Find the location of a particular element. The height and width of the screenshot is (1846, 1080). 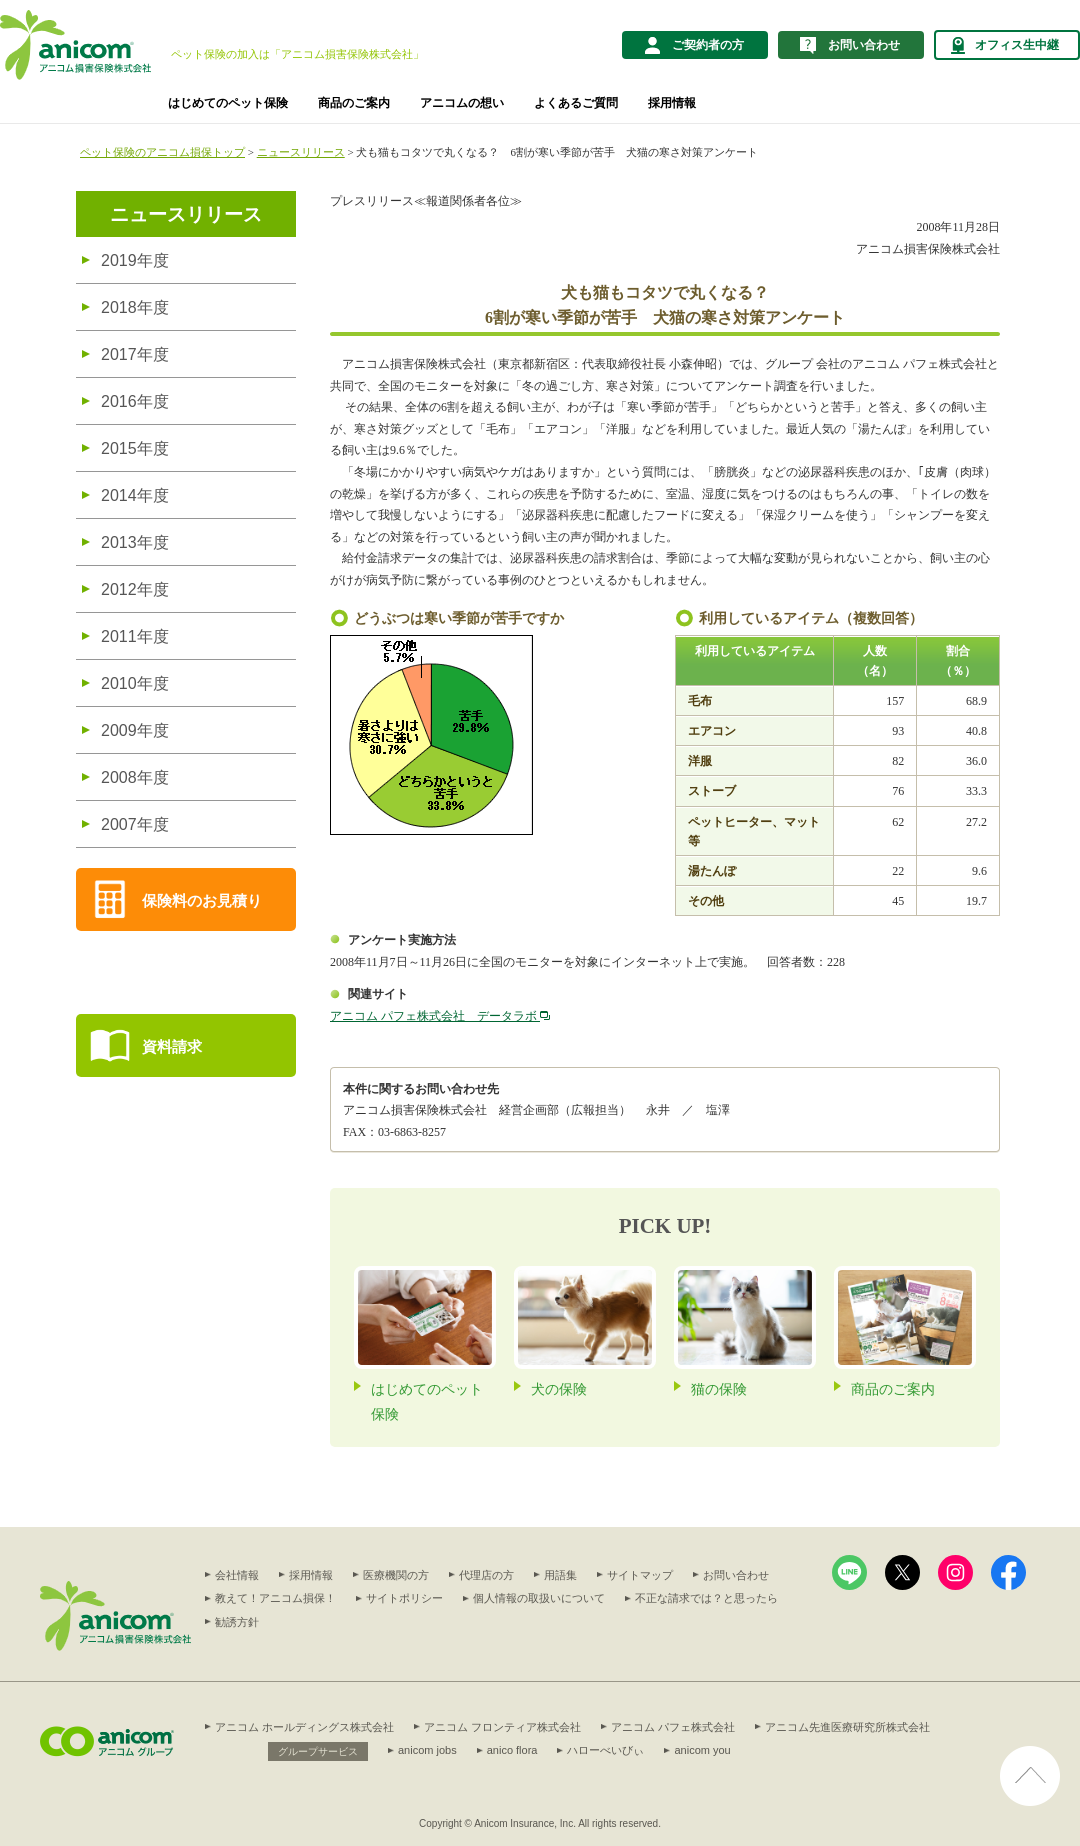

anicom you is located at coordinates (702, 1750).